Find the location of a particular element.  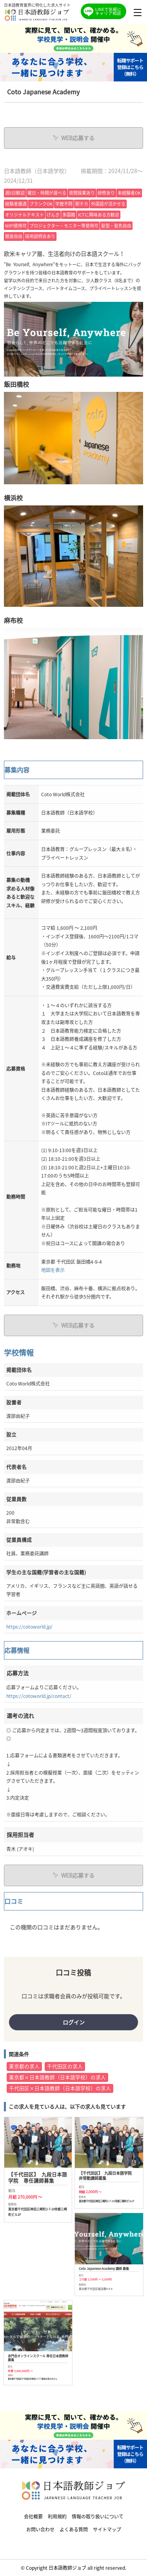

利用規約 is located at coordinates (57, 2516).